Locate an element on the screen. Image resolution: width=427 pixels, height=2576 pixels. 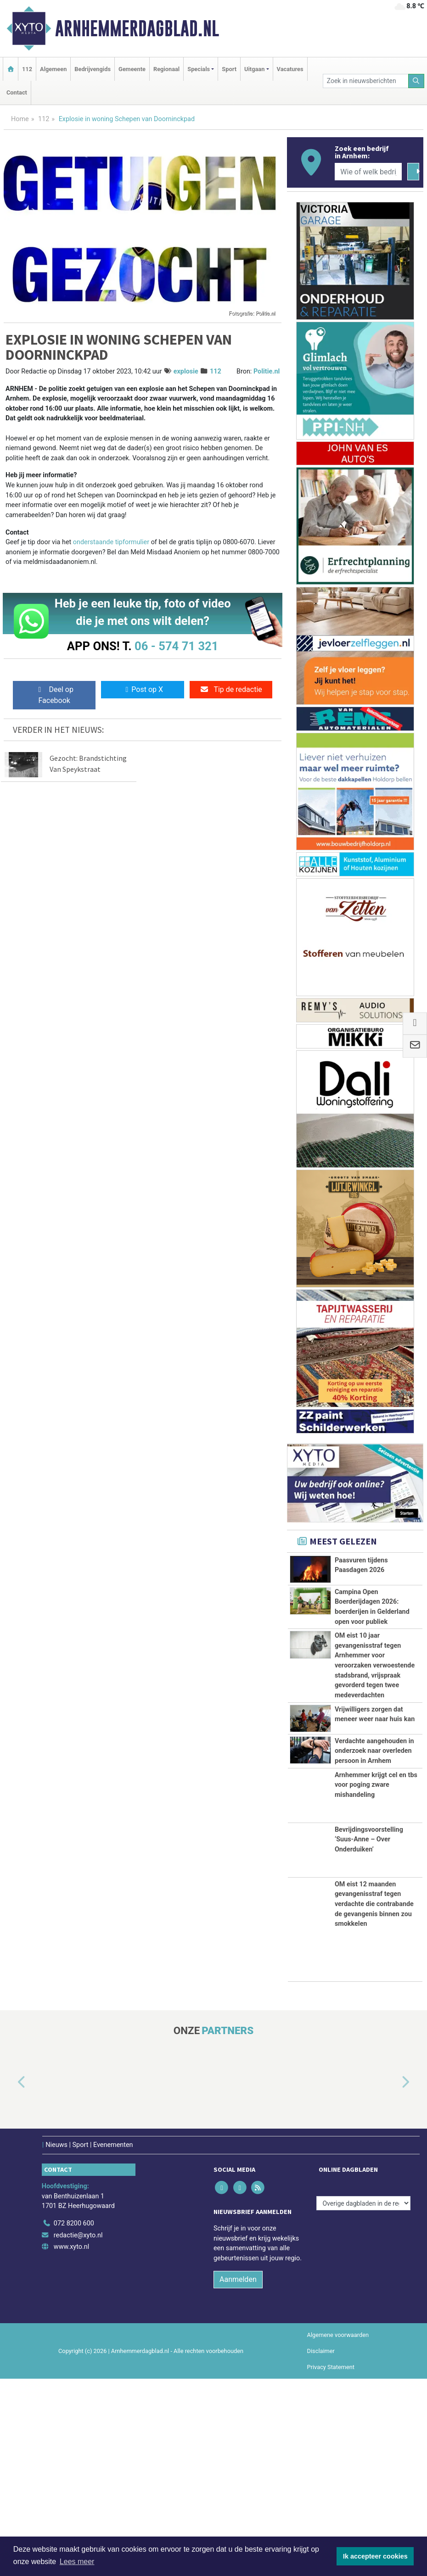
Lees meer [button] is located at coordinates (77, 2561).